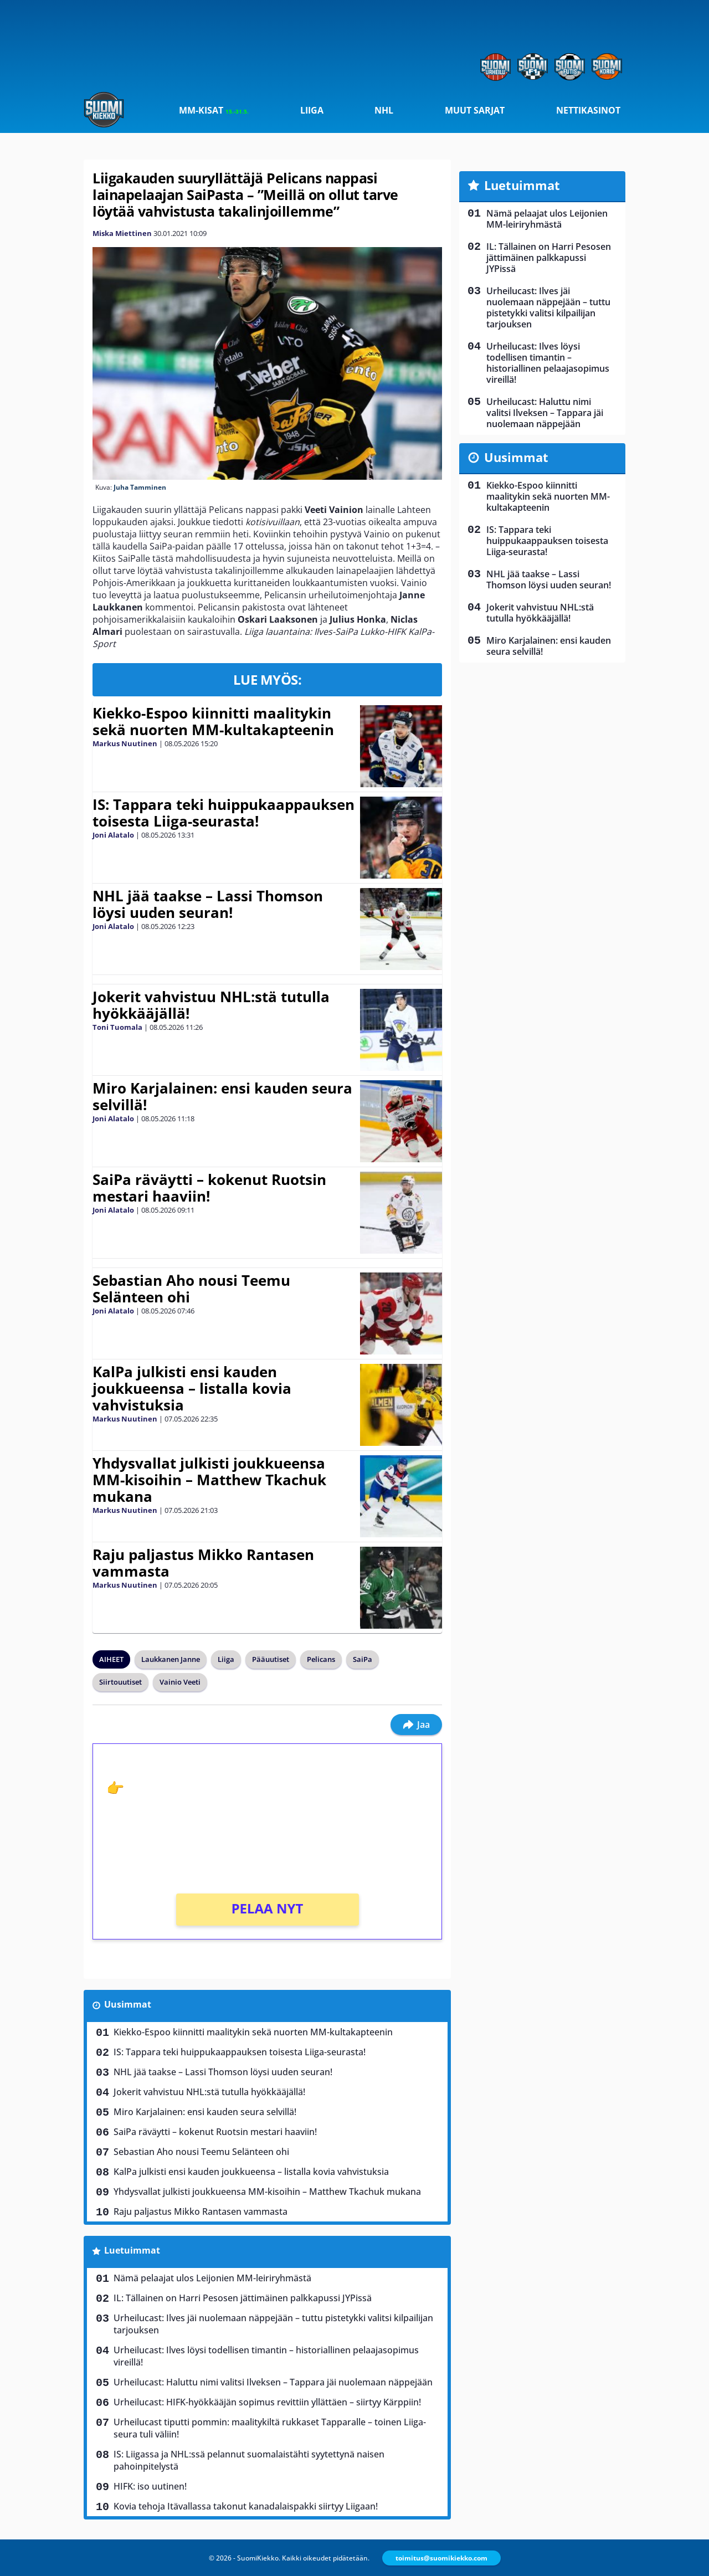  I want to click on Nettikasinot, so click(588, 110).